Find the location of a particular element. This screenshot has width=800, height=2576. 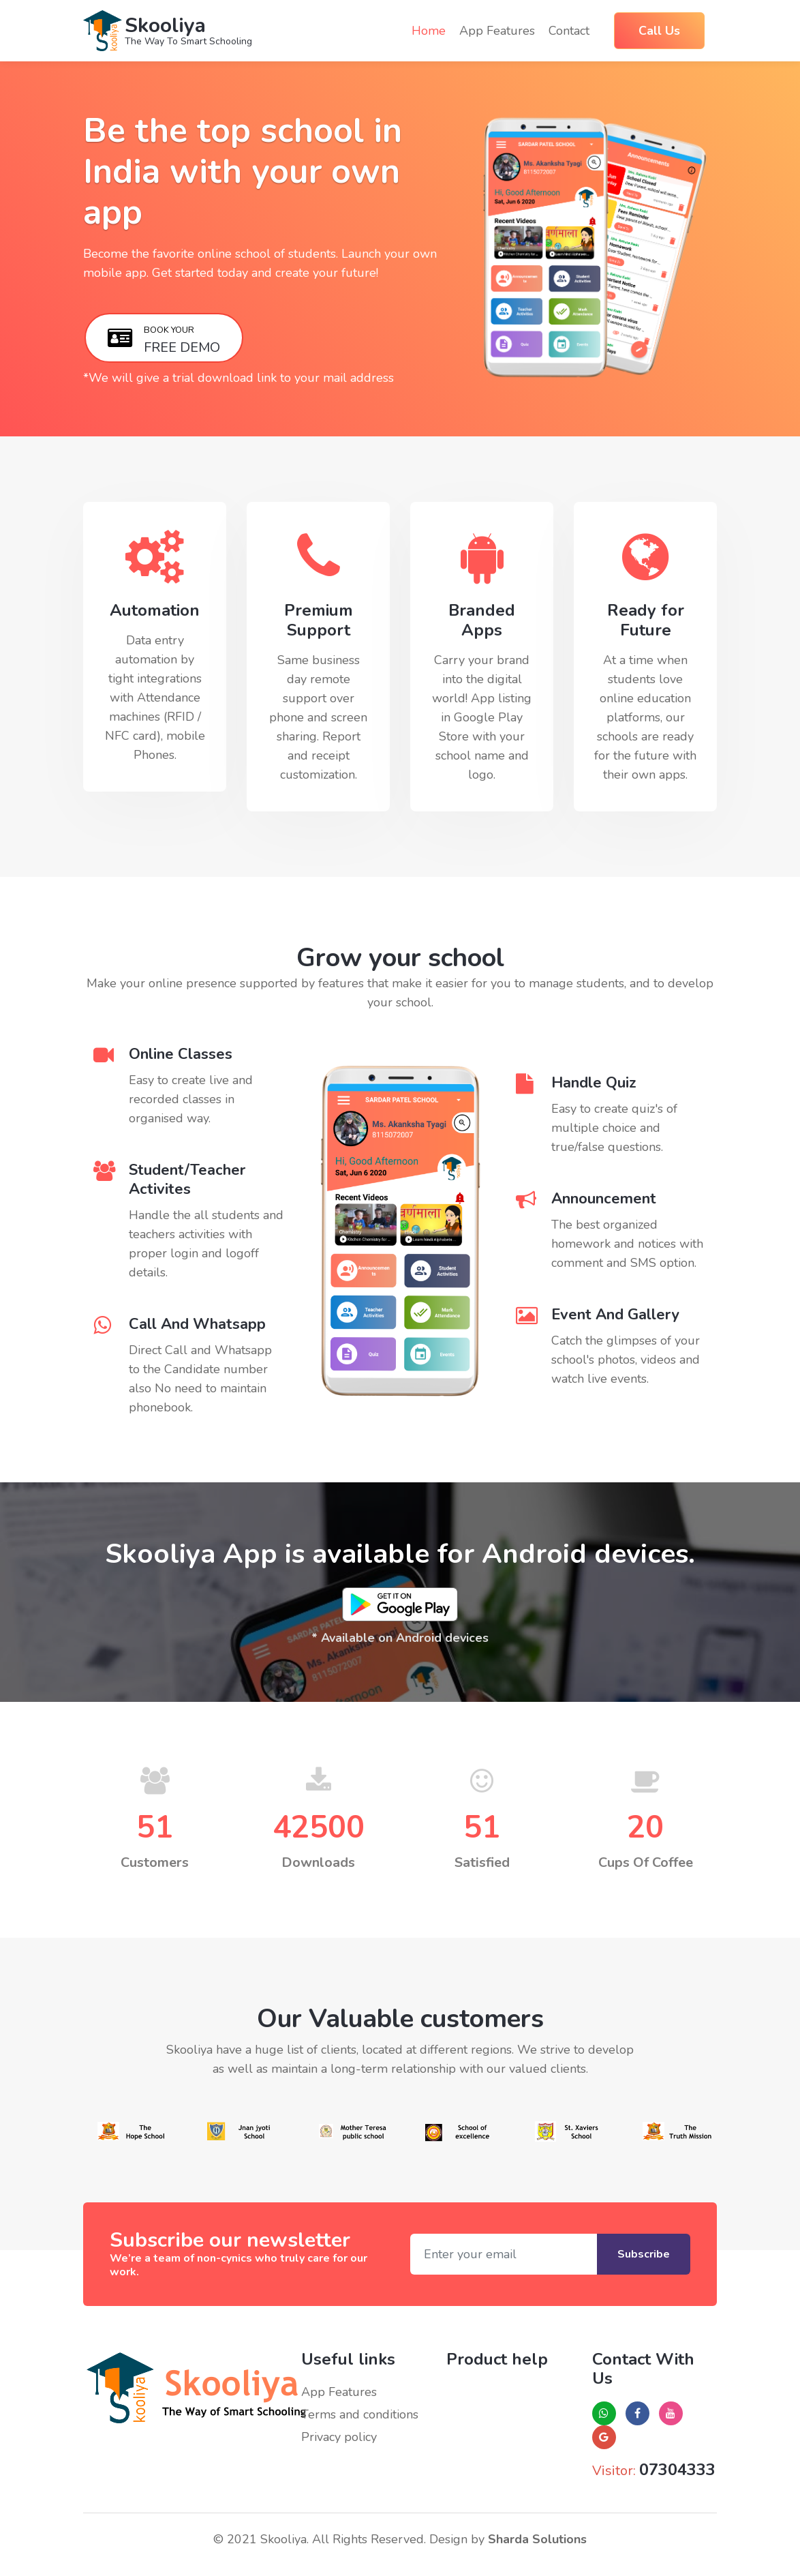

App Features is located at coordinates (339, 2392).